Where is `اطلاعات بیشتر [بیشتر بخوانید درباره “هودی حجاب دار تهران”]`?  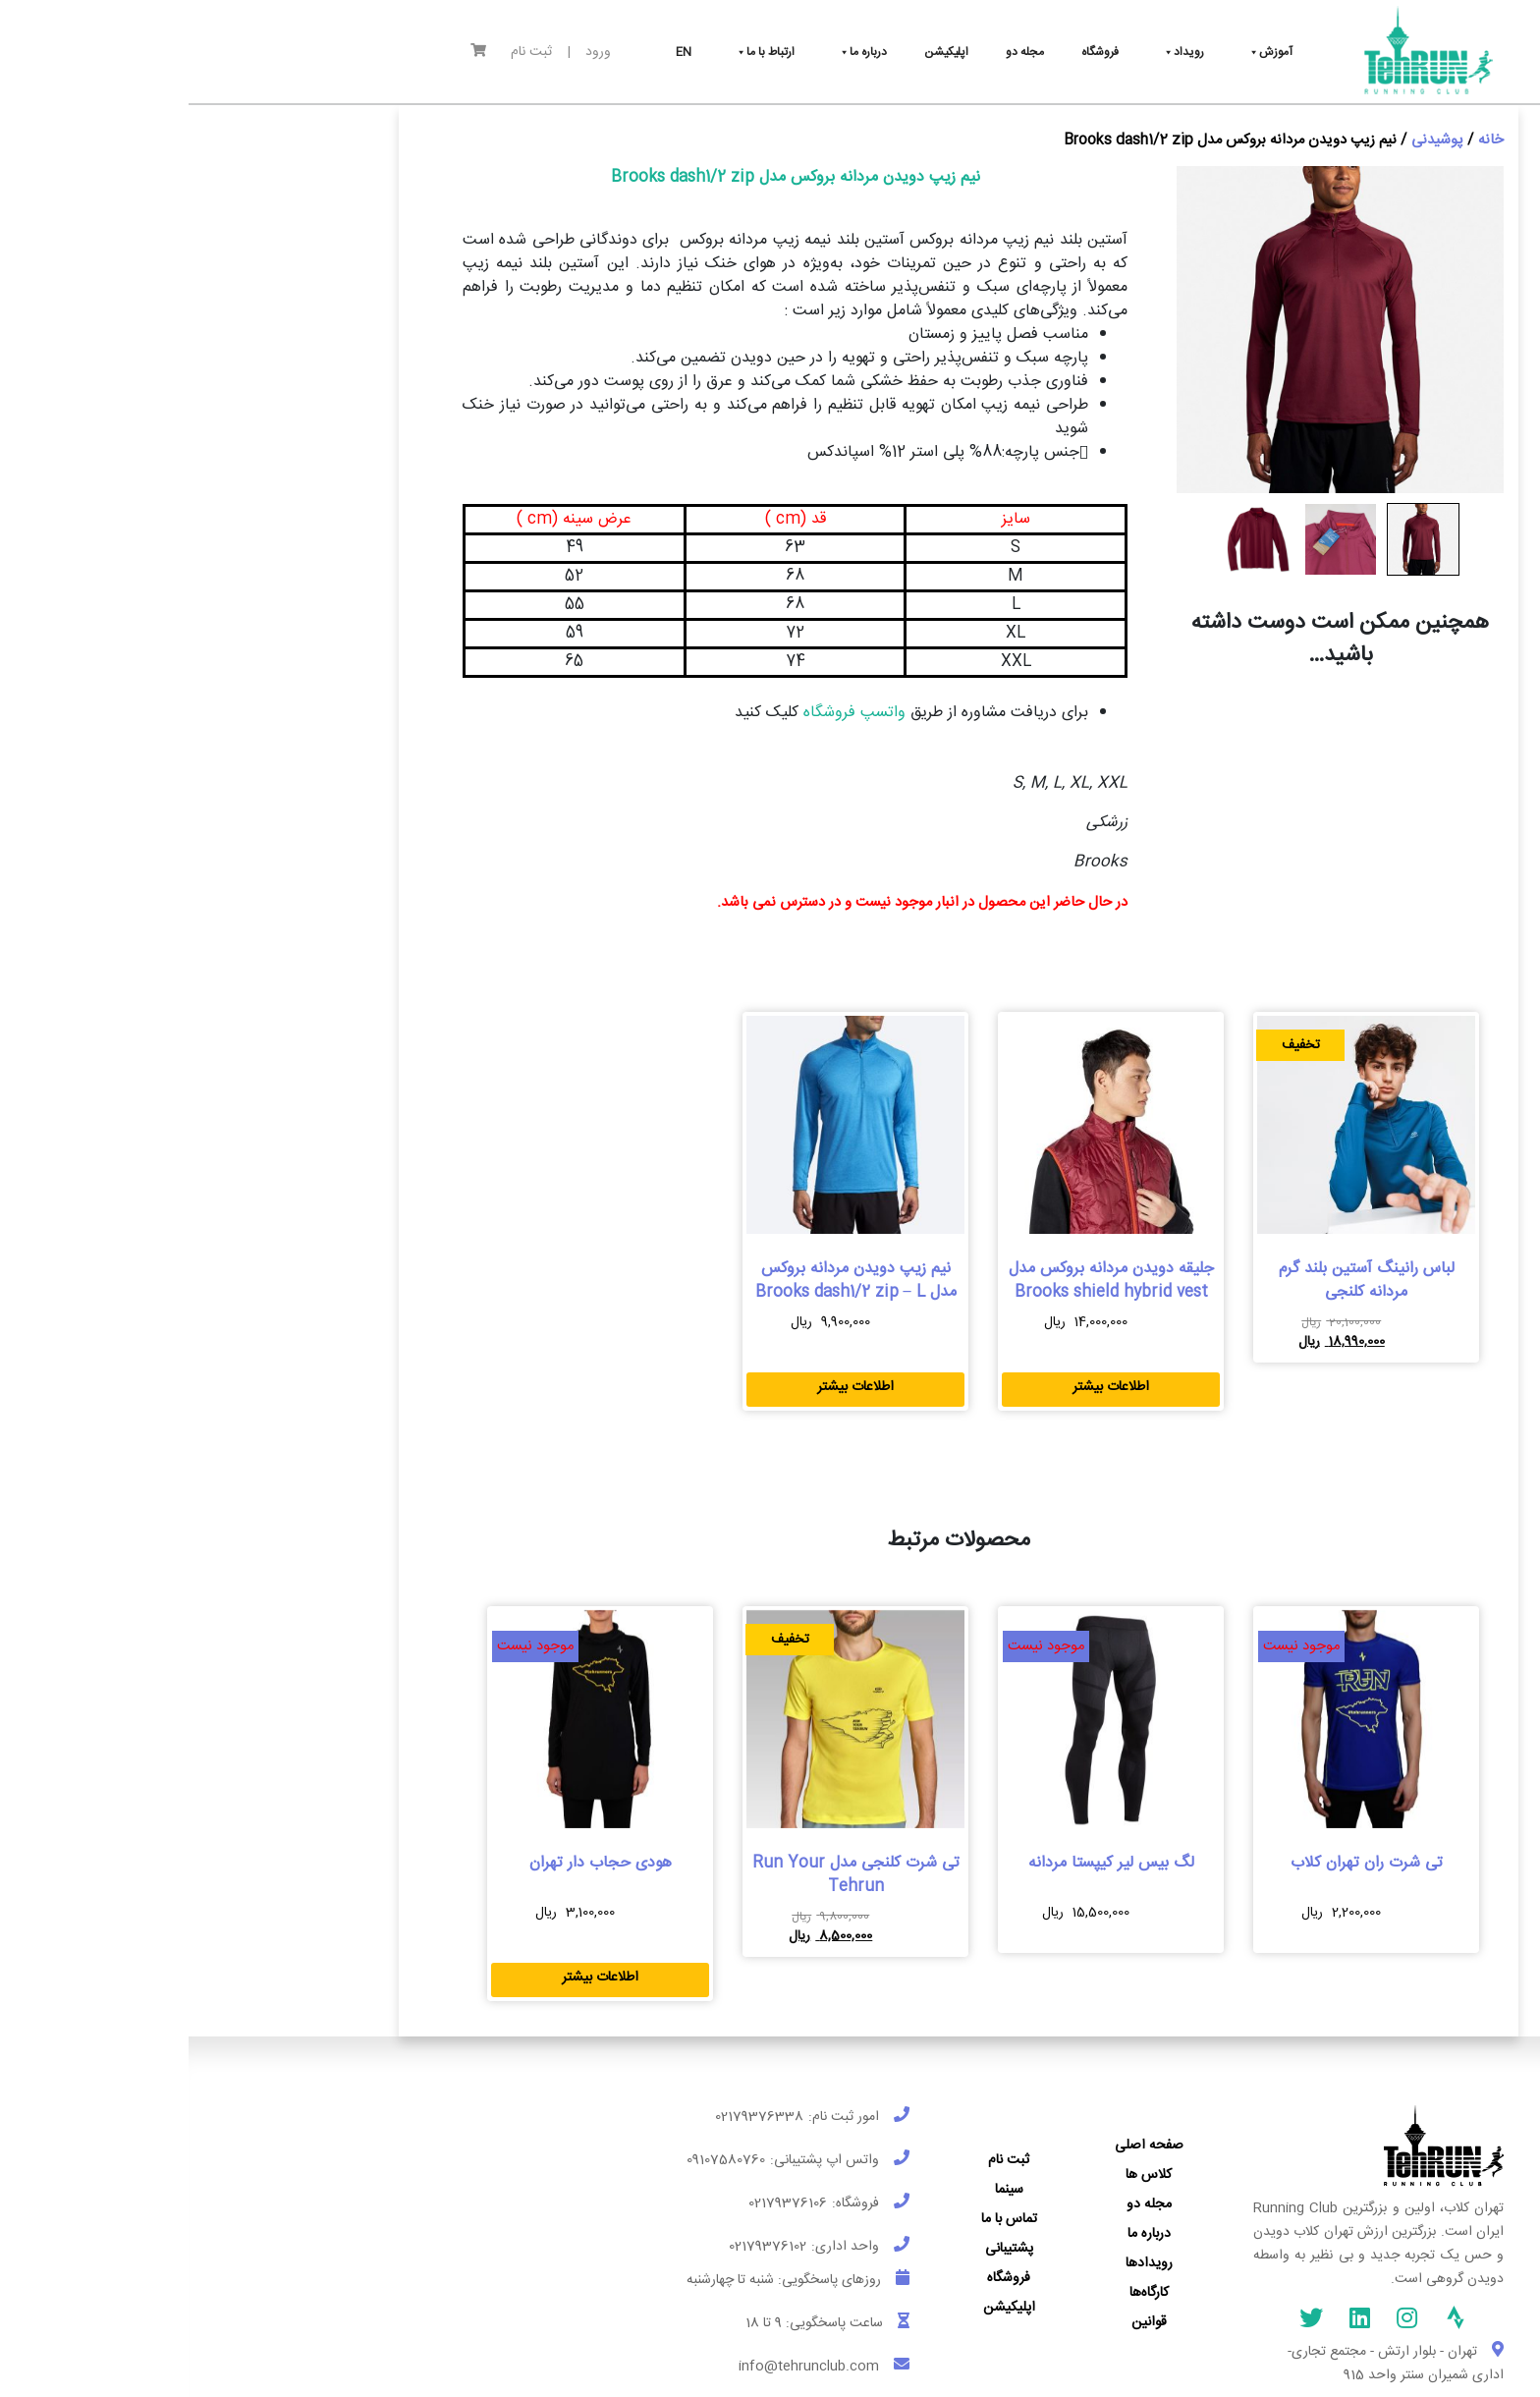
اطلاعات بیشتر [بیشتر بخوانید درباره “هودی حجاب دار تهران”] is located at coordinates (411, 1977).